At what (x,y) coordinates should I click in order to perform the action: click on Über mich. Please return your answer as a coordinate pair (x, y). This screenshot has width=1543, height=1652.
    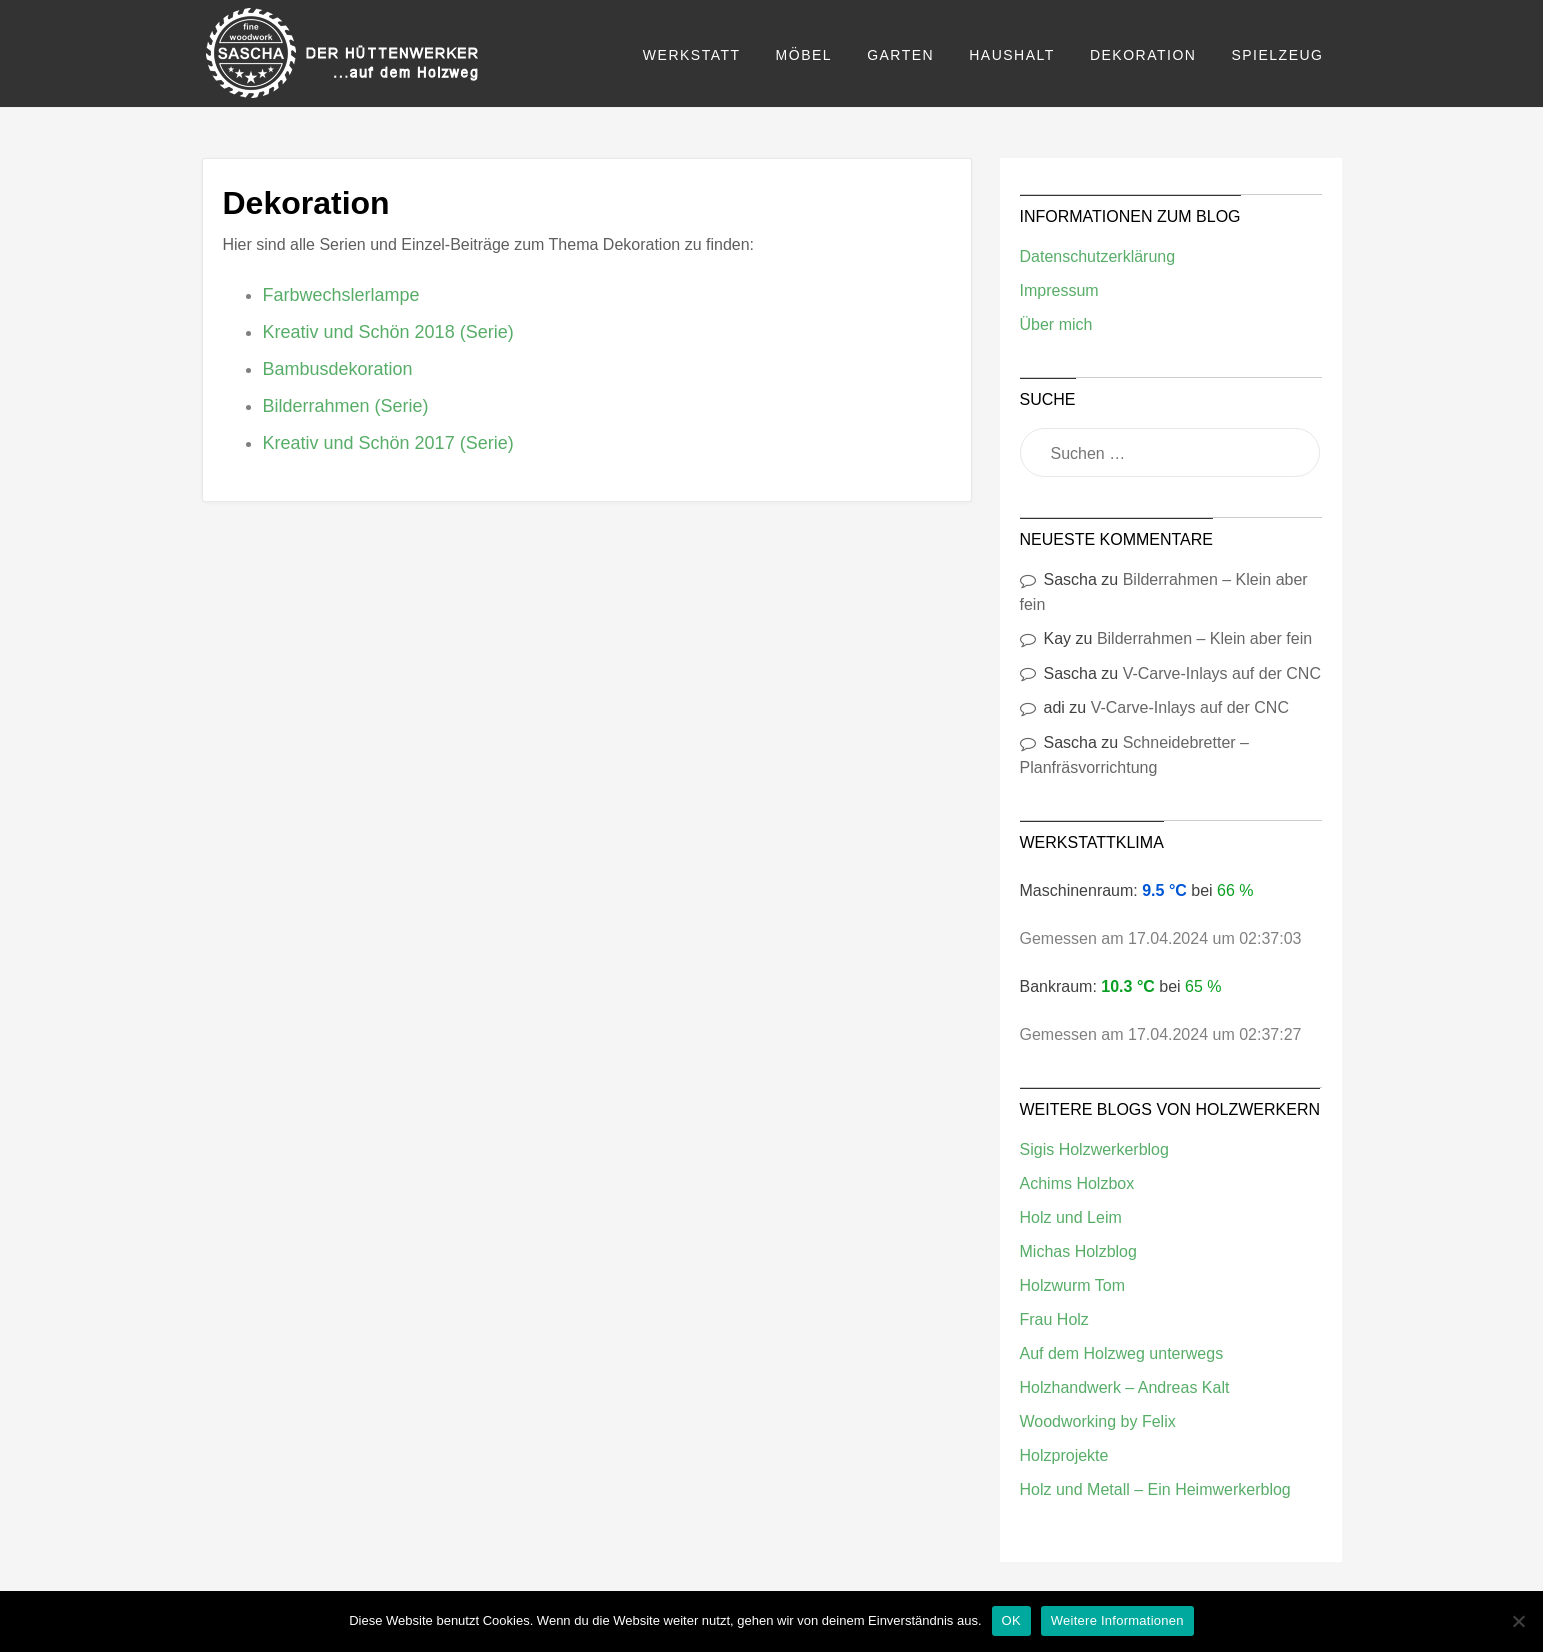
    Looking at the image, I should click on (1056, 324).